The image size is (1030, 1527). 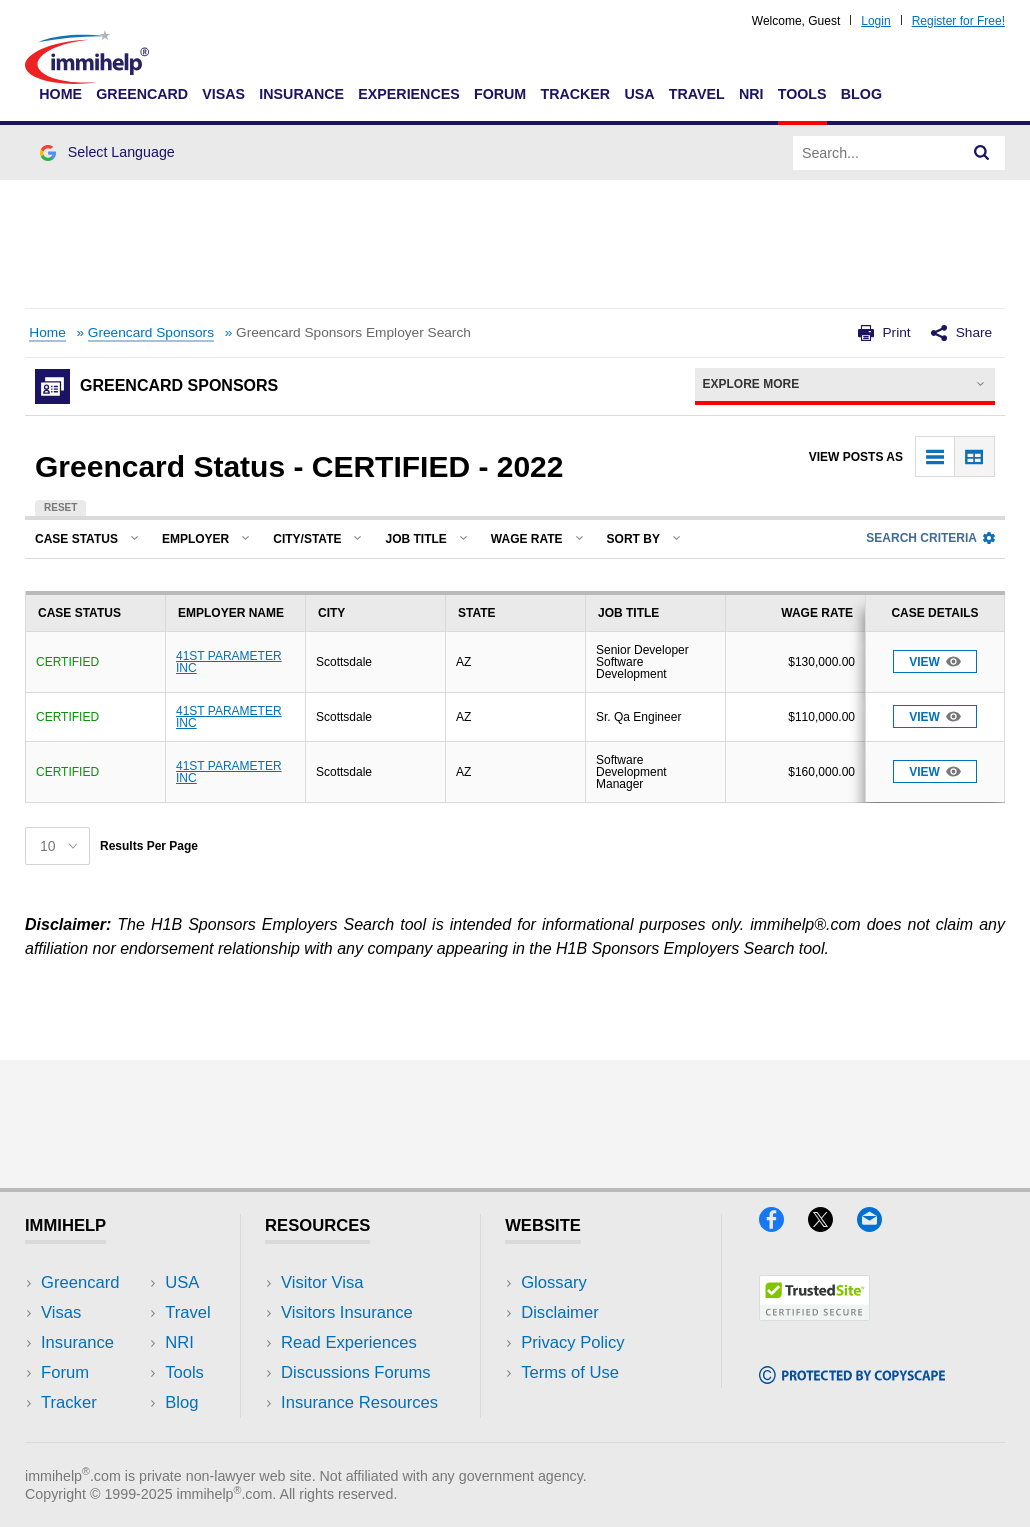 I want to click on Search Criteria, so click(x=930, y=538).